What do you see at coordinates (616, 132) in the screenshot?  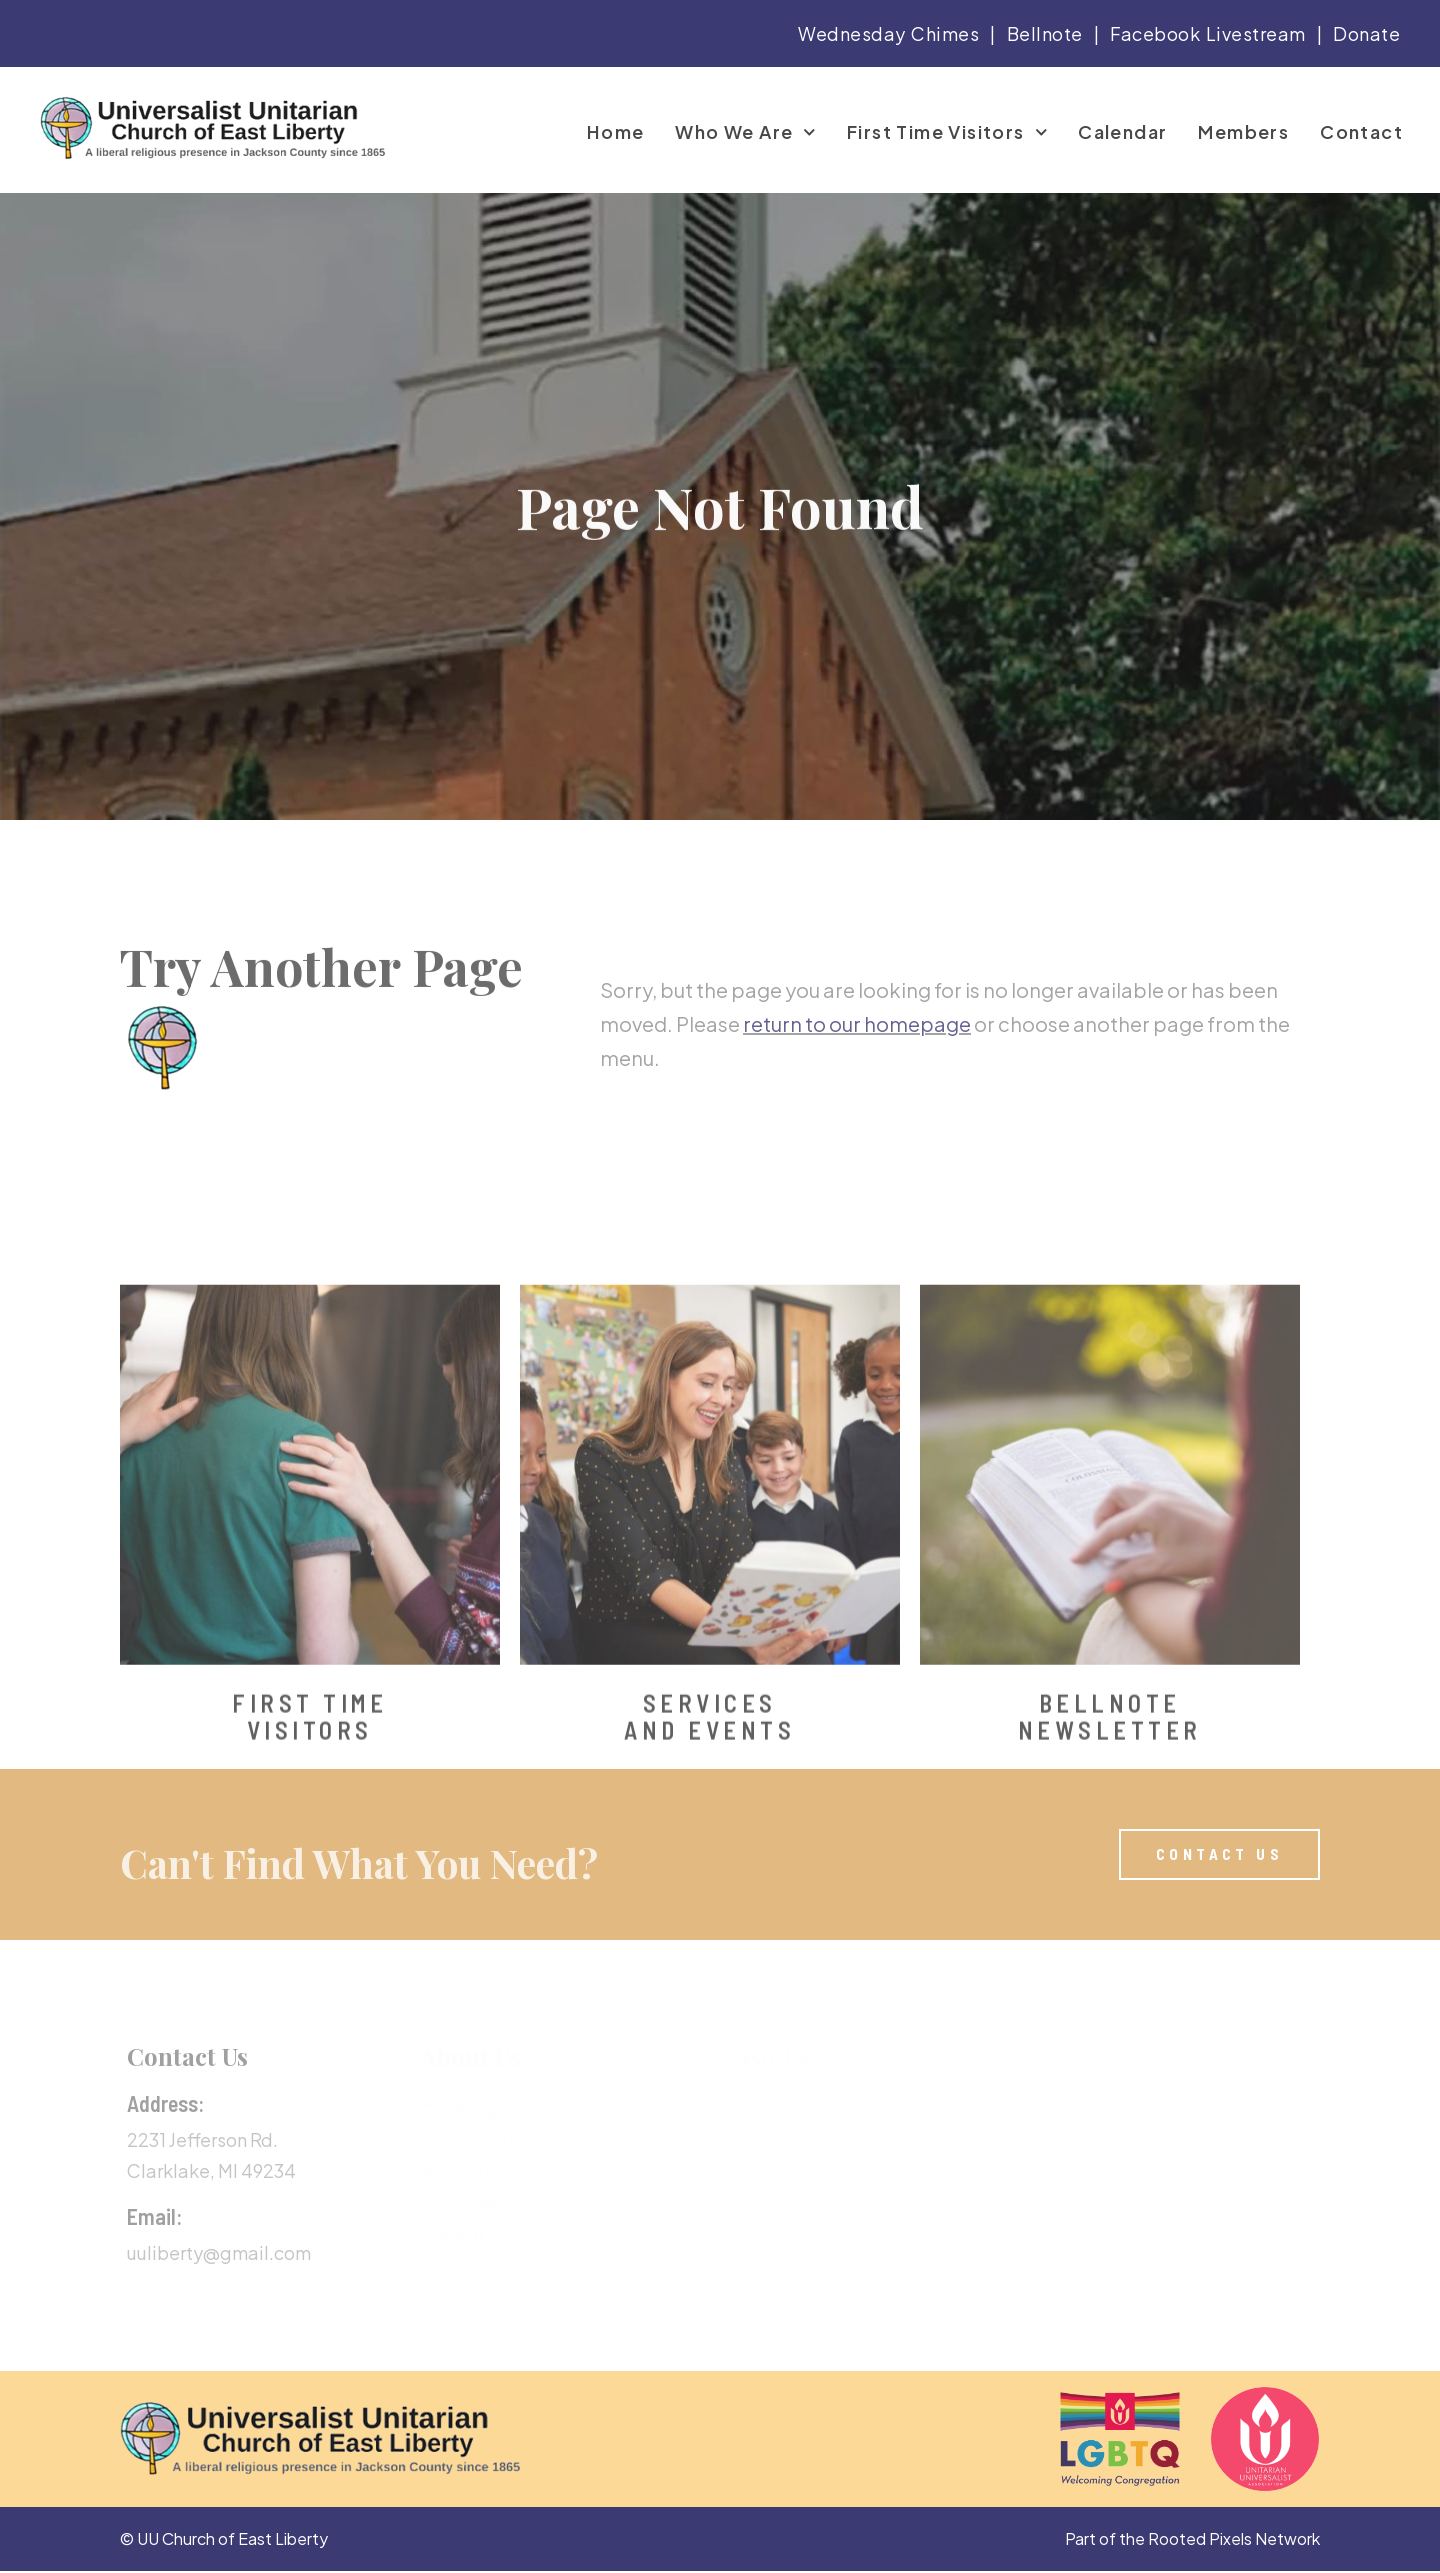 I see `Home` at bounding box center [616, 132].